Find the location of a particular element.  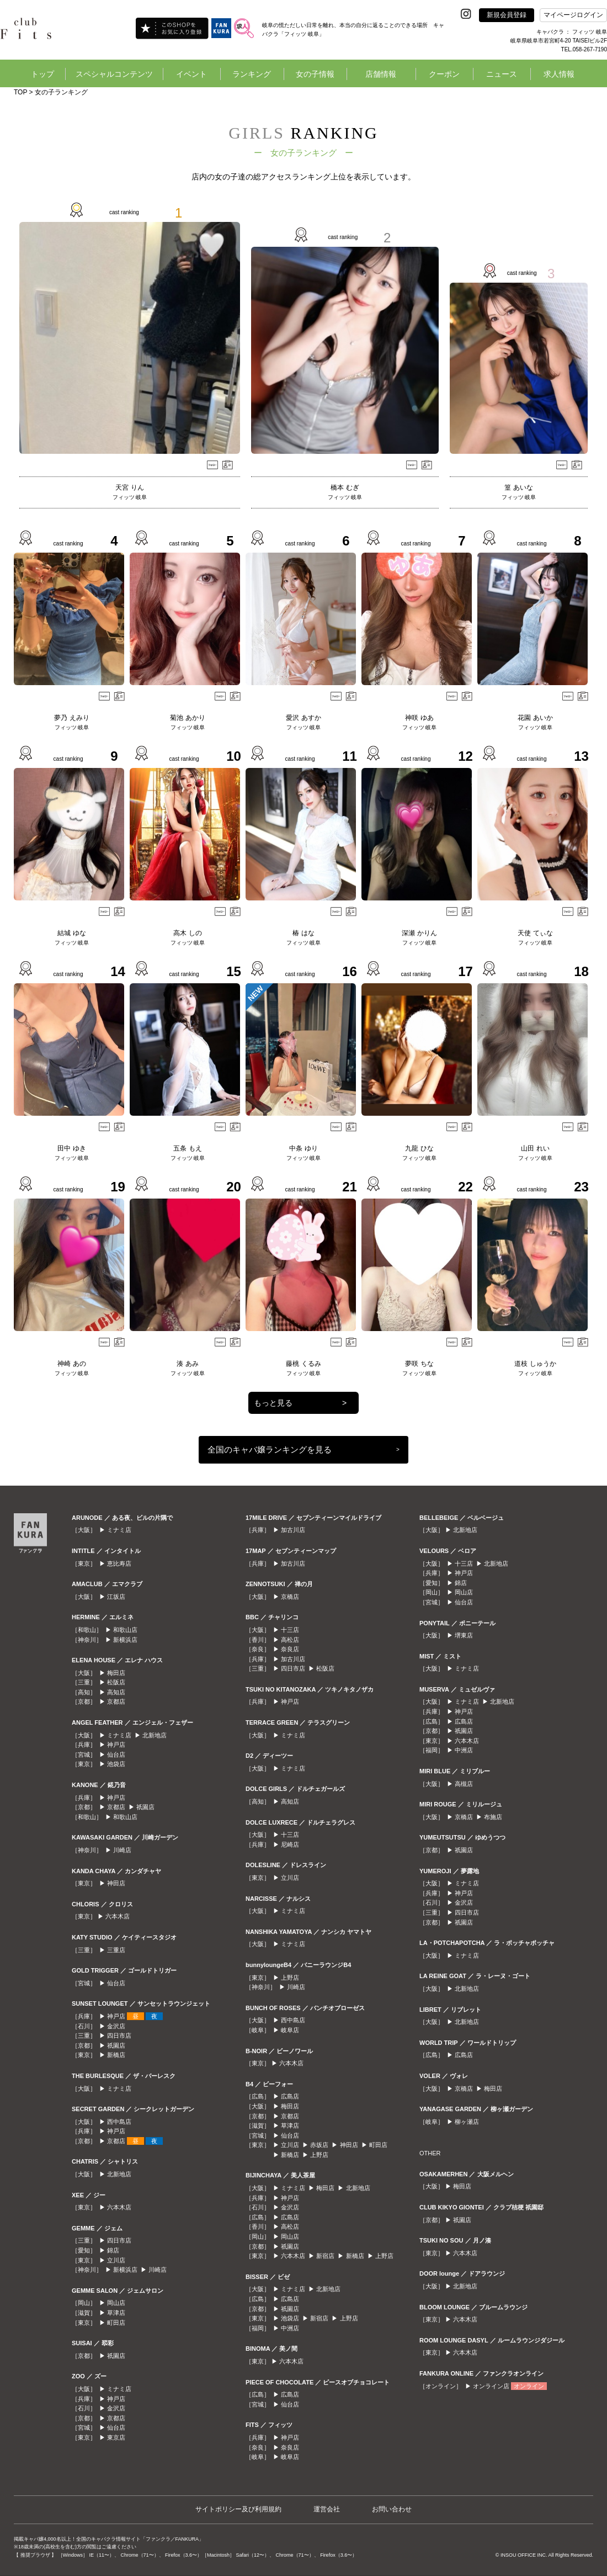

神戸店 is located at coordinates (116, 1744).